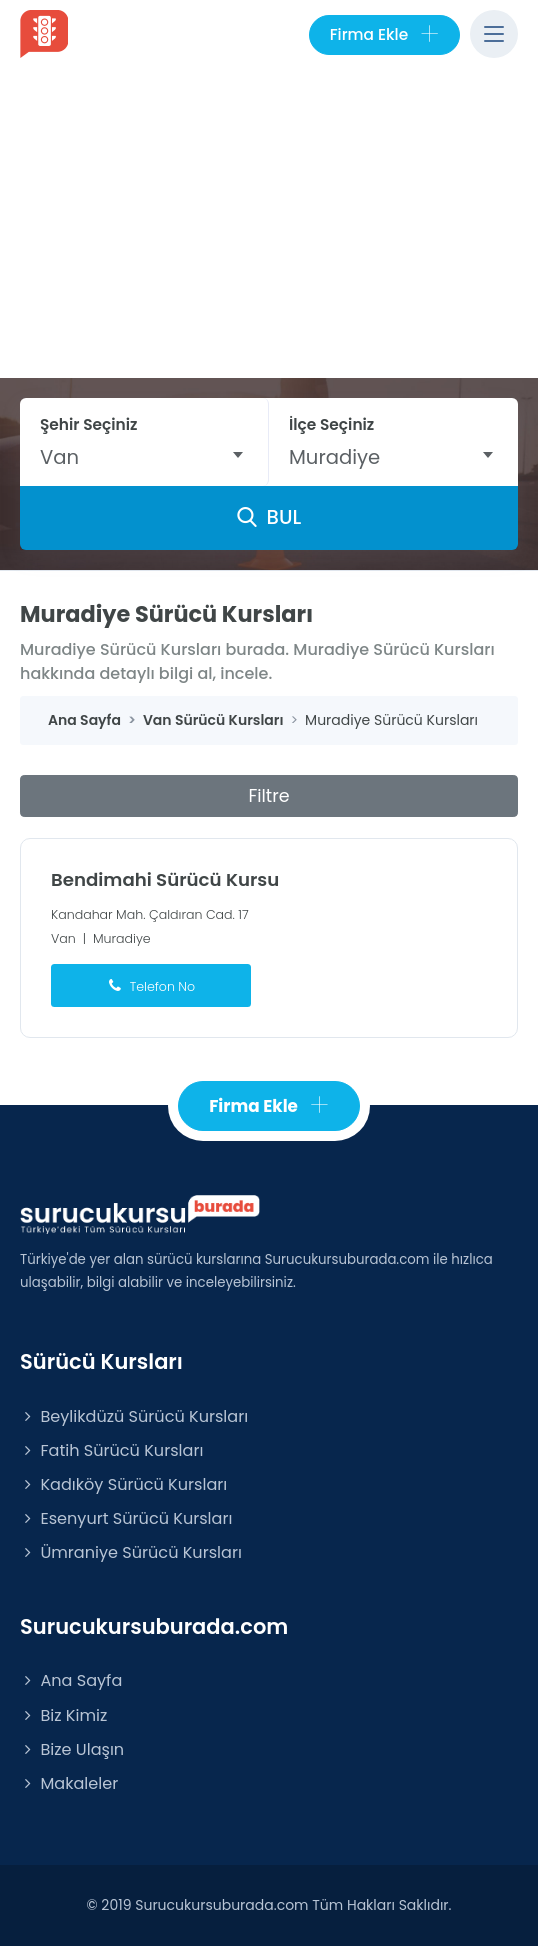 Image resolution: width=538 pixels, height=1946 pixels. What do you see at coordinates (72, 1749) in the screenshot?
I see `Bize Ulaşın` at bounding box center [72, 1749].